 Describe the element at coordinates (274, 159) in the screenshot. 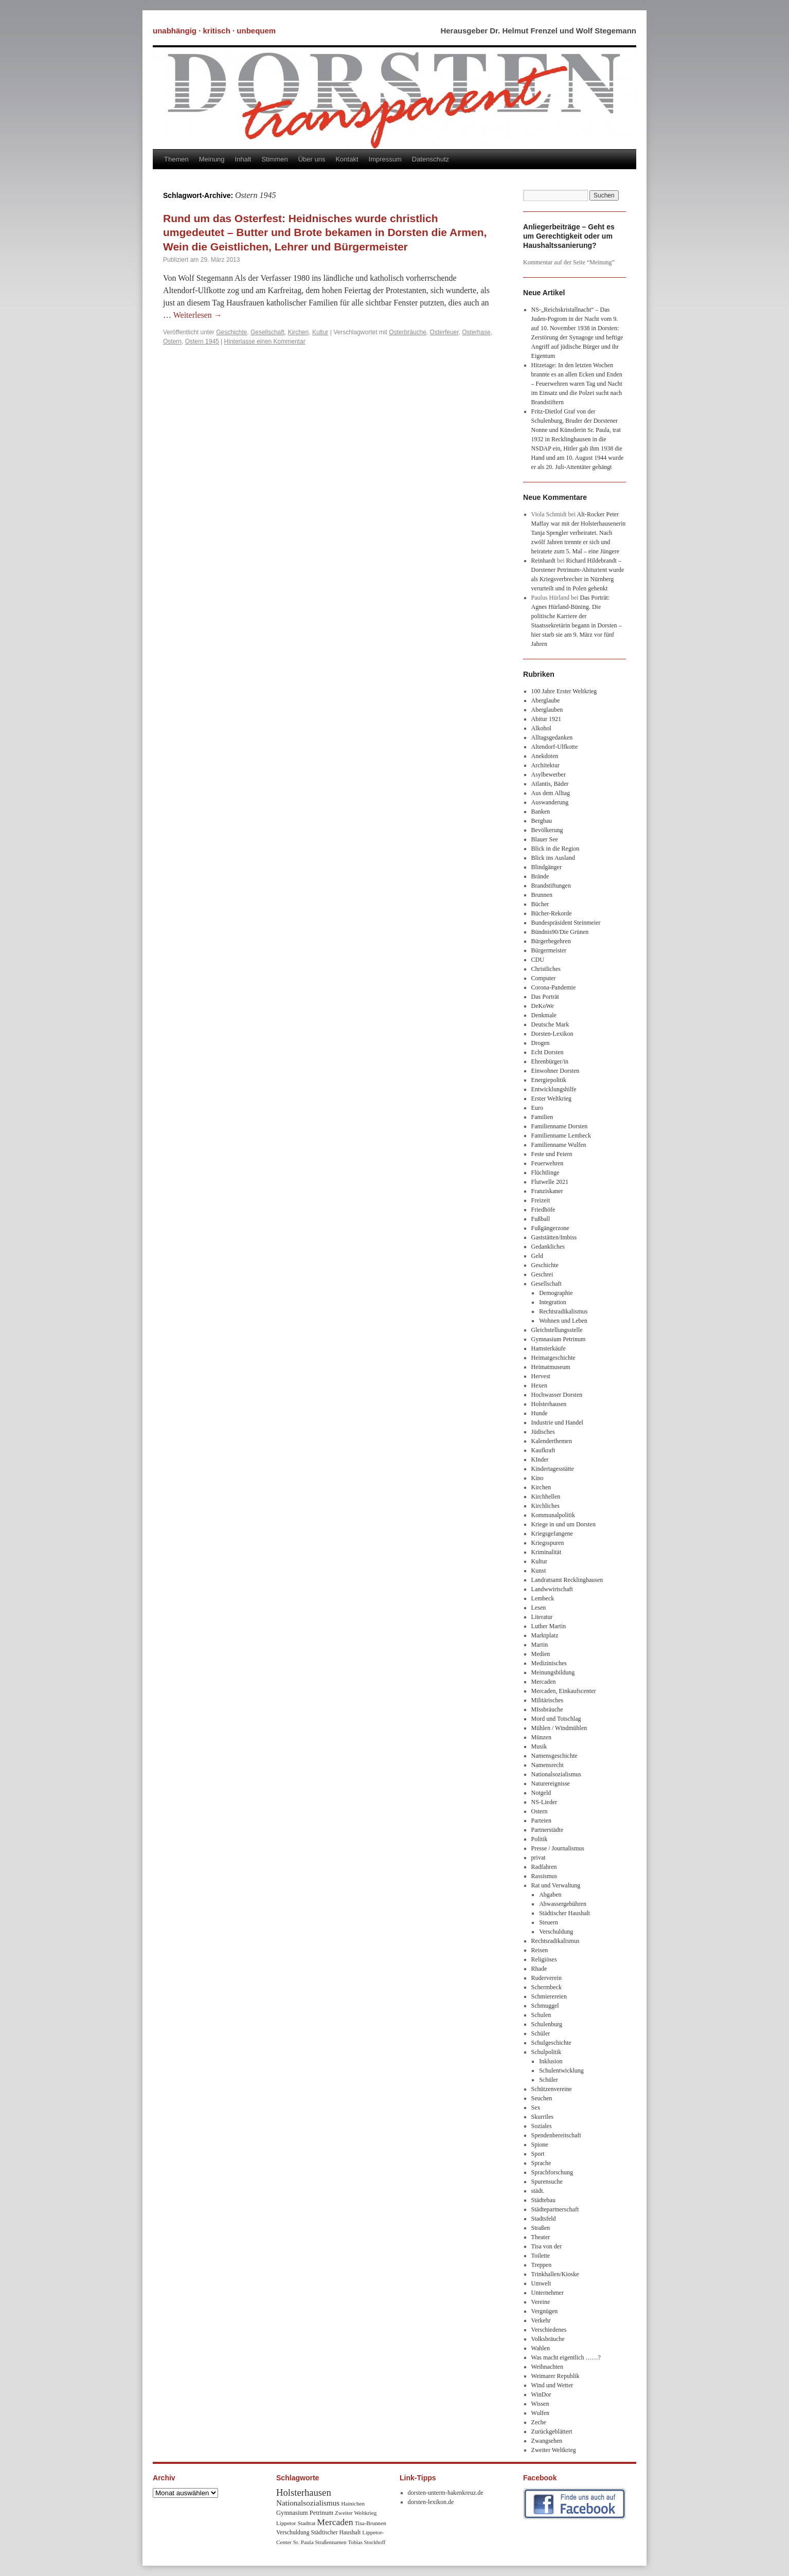

I see `Stimmen` at that location.